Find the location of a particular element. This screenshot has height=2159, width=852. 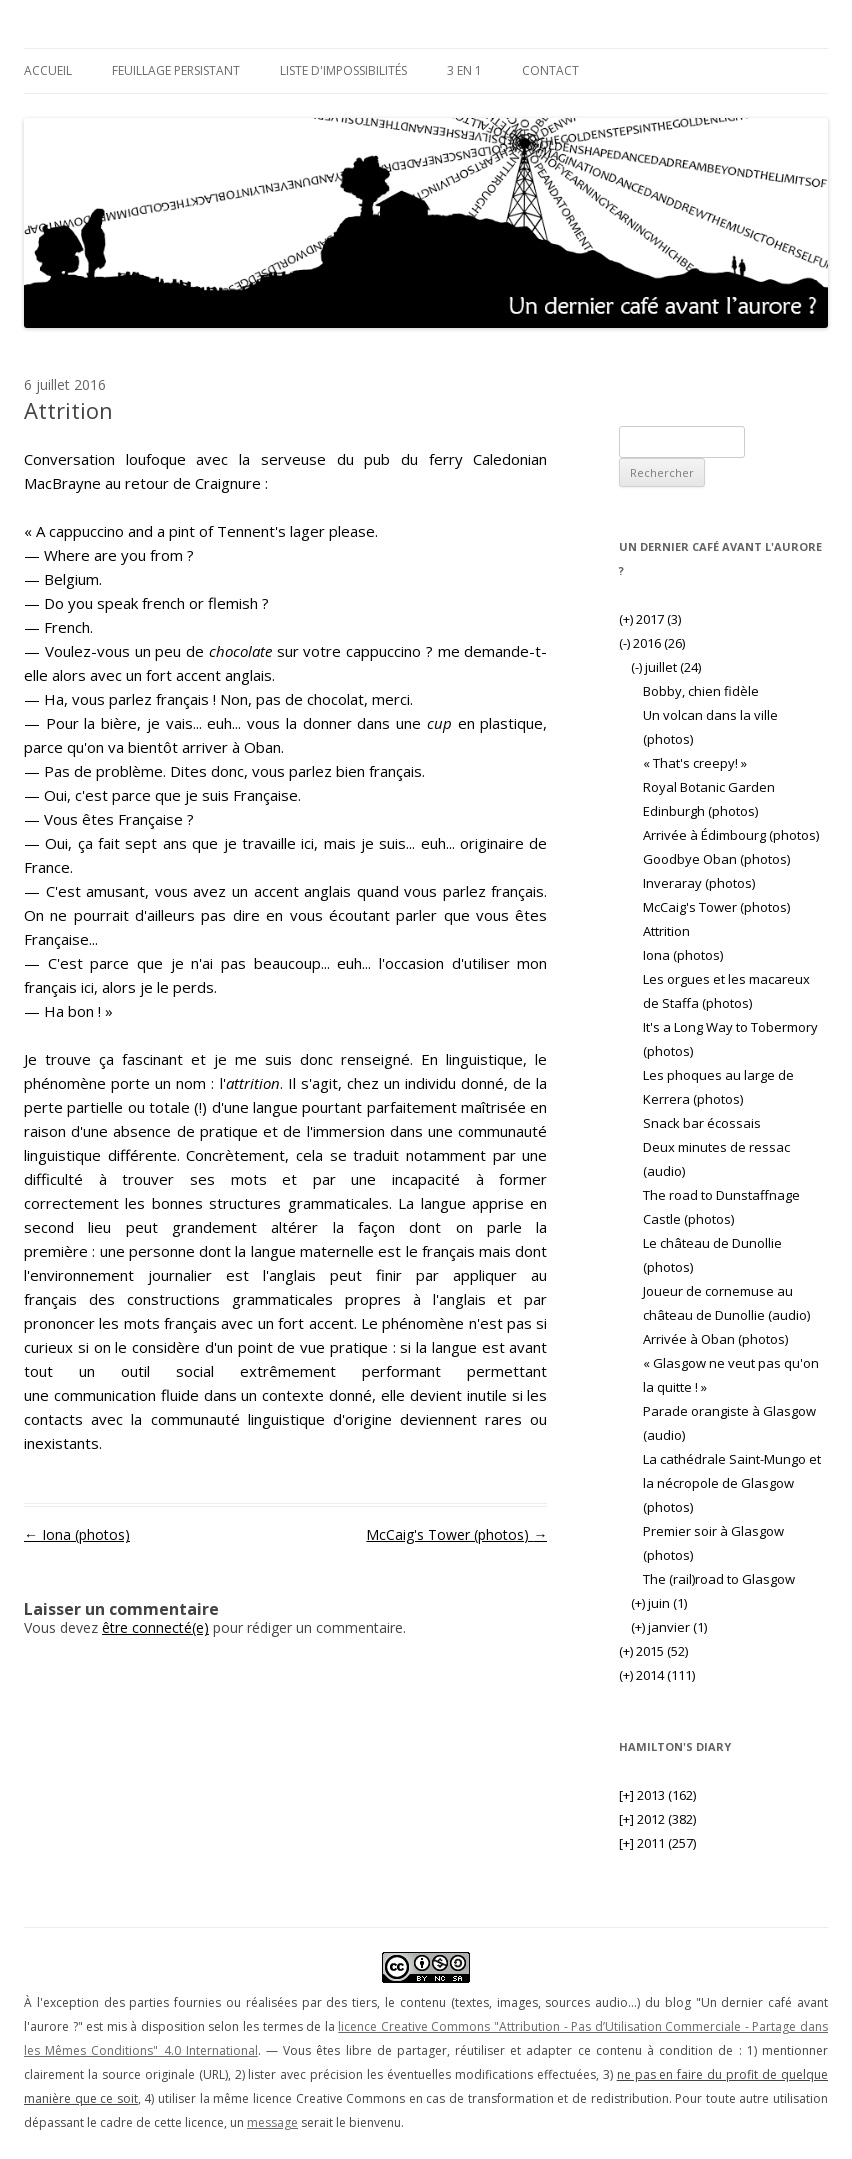

Iona (photos) is located at coordinates (77, 1534).